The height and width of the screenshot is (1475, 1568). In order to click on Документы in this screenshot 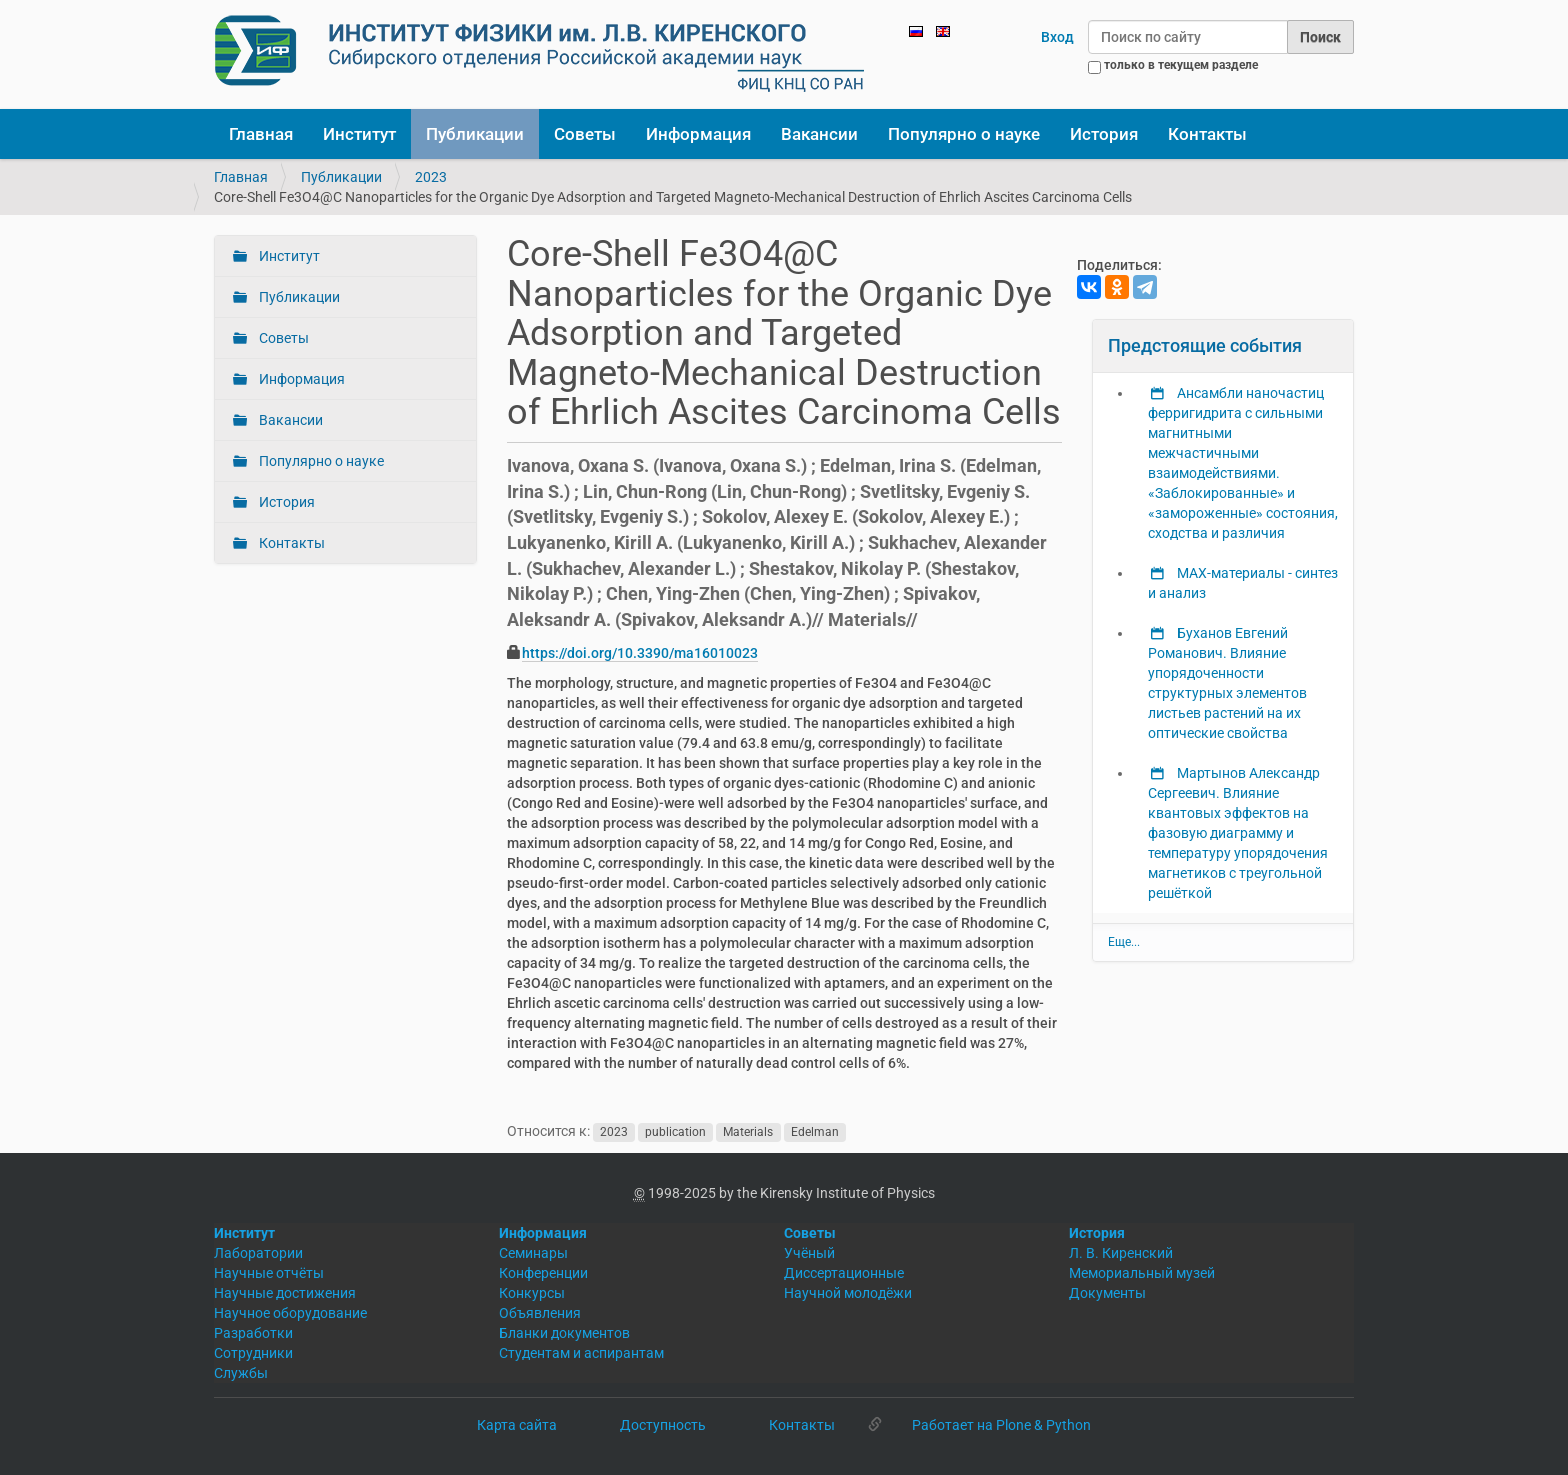, I will do `click(1107, 1293)`.